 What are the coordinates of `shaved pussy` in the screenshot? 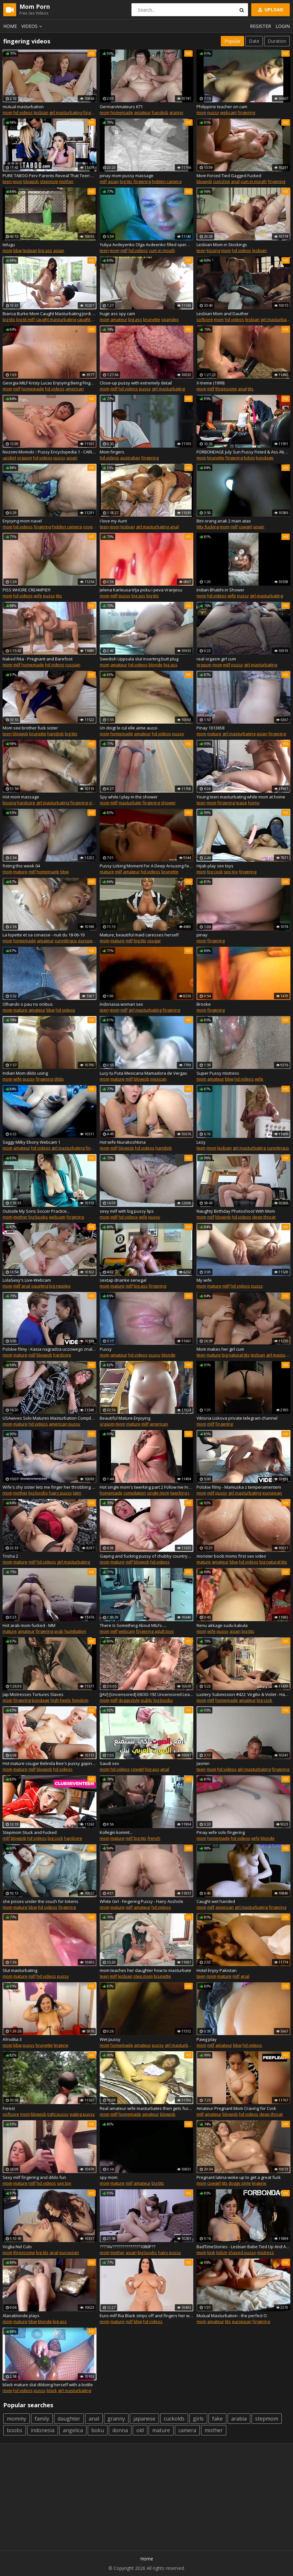 It's located at (242, 2252).